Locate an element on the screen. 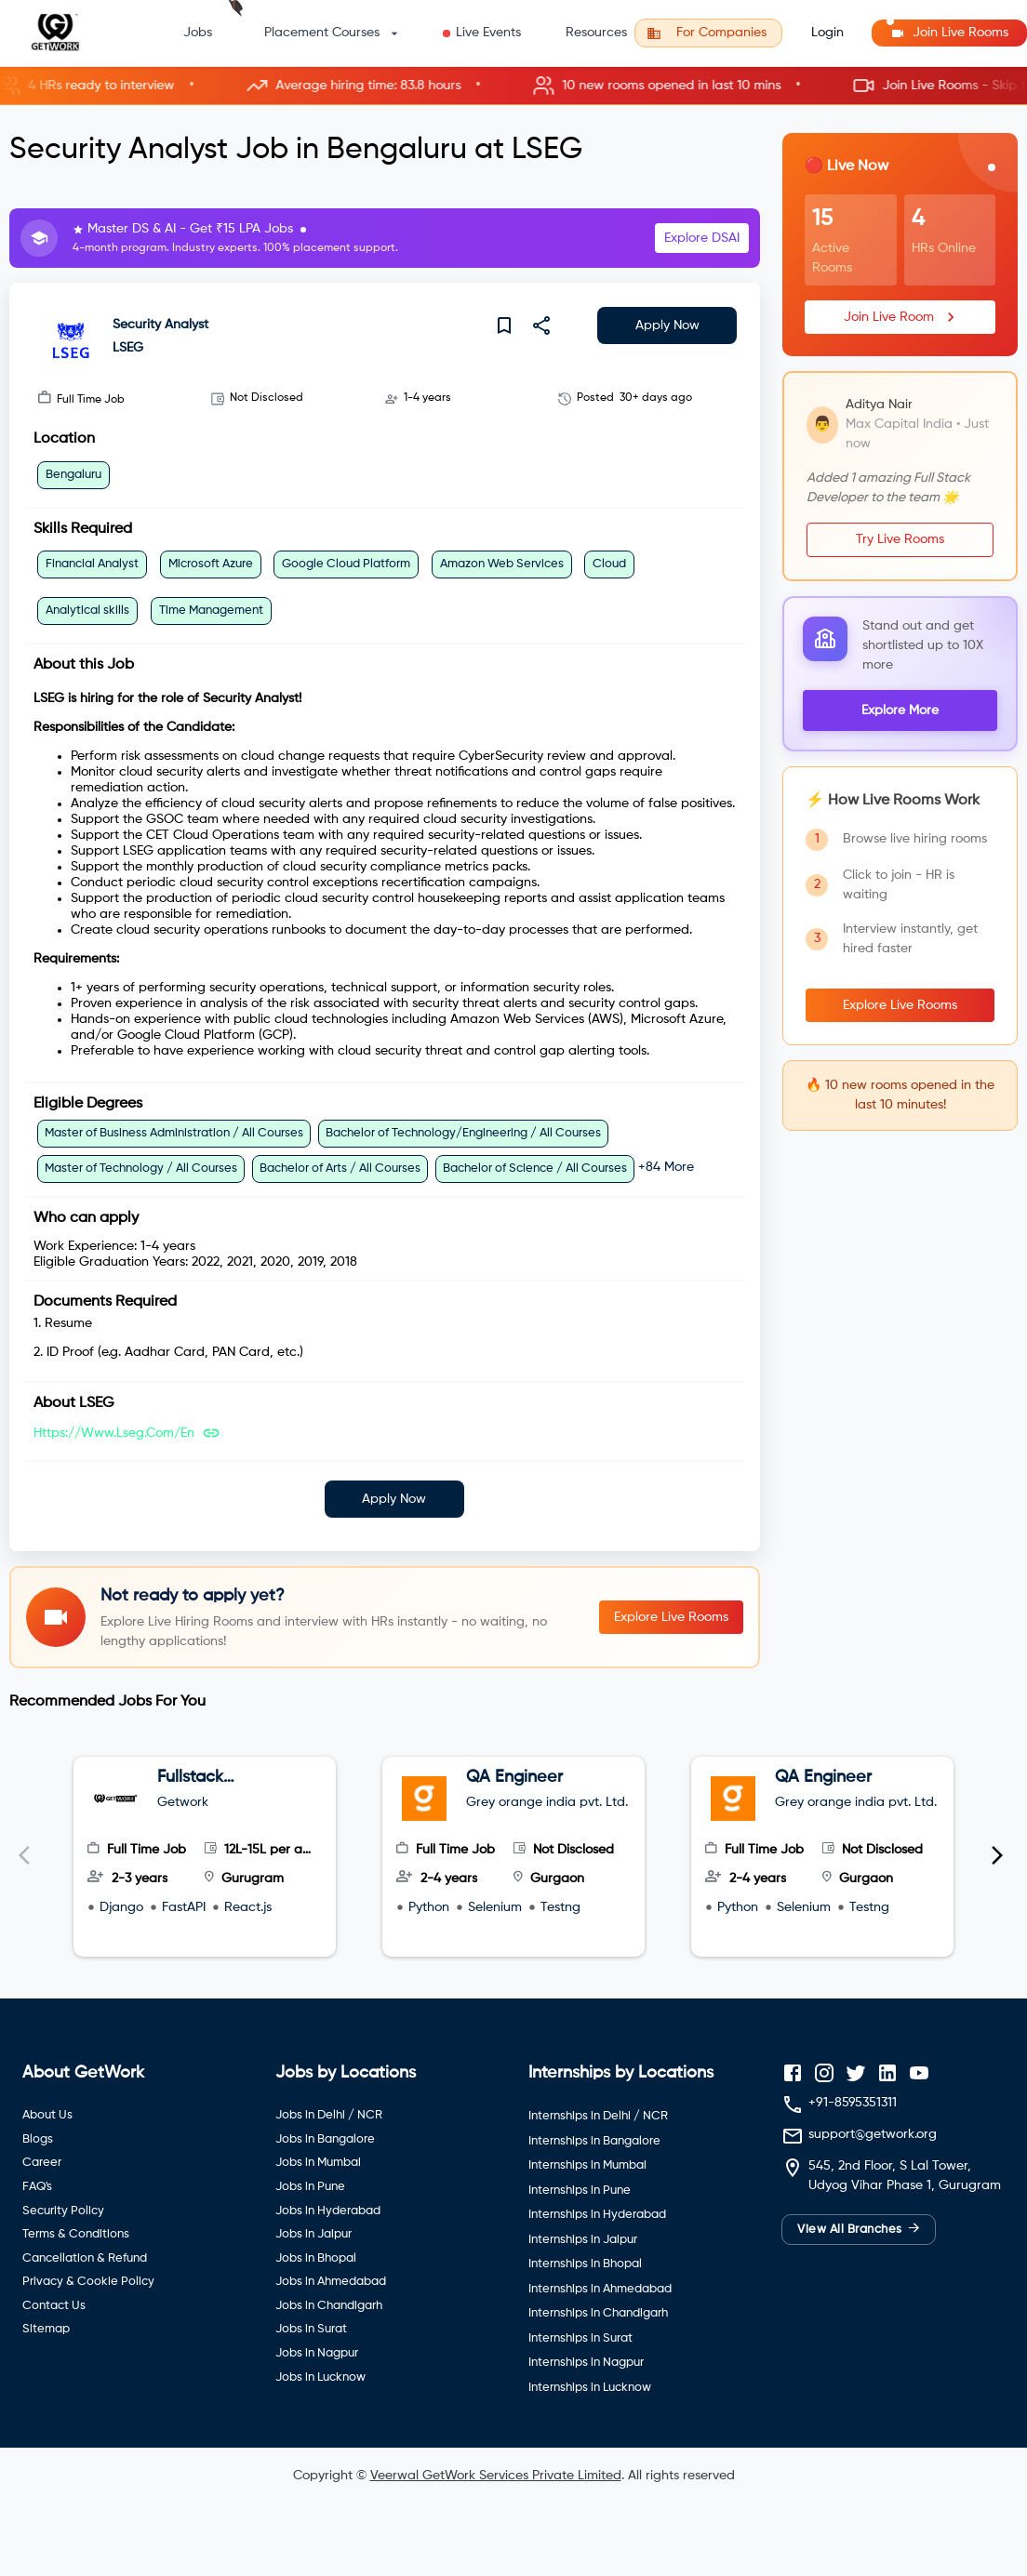 The height and width of the screenshot is (2576, 1027). [save] is located at coordinates (504, 325).